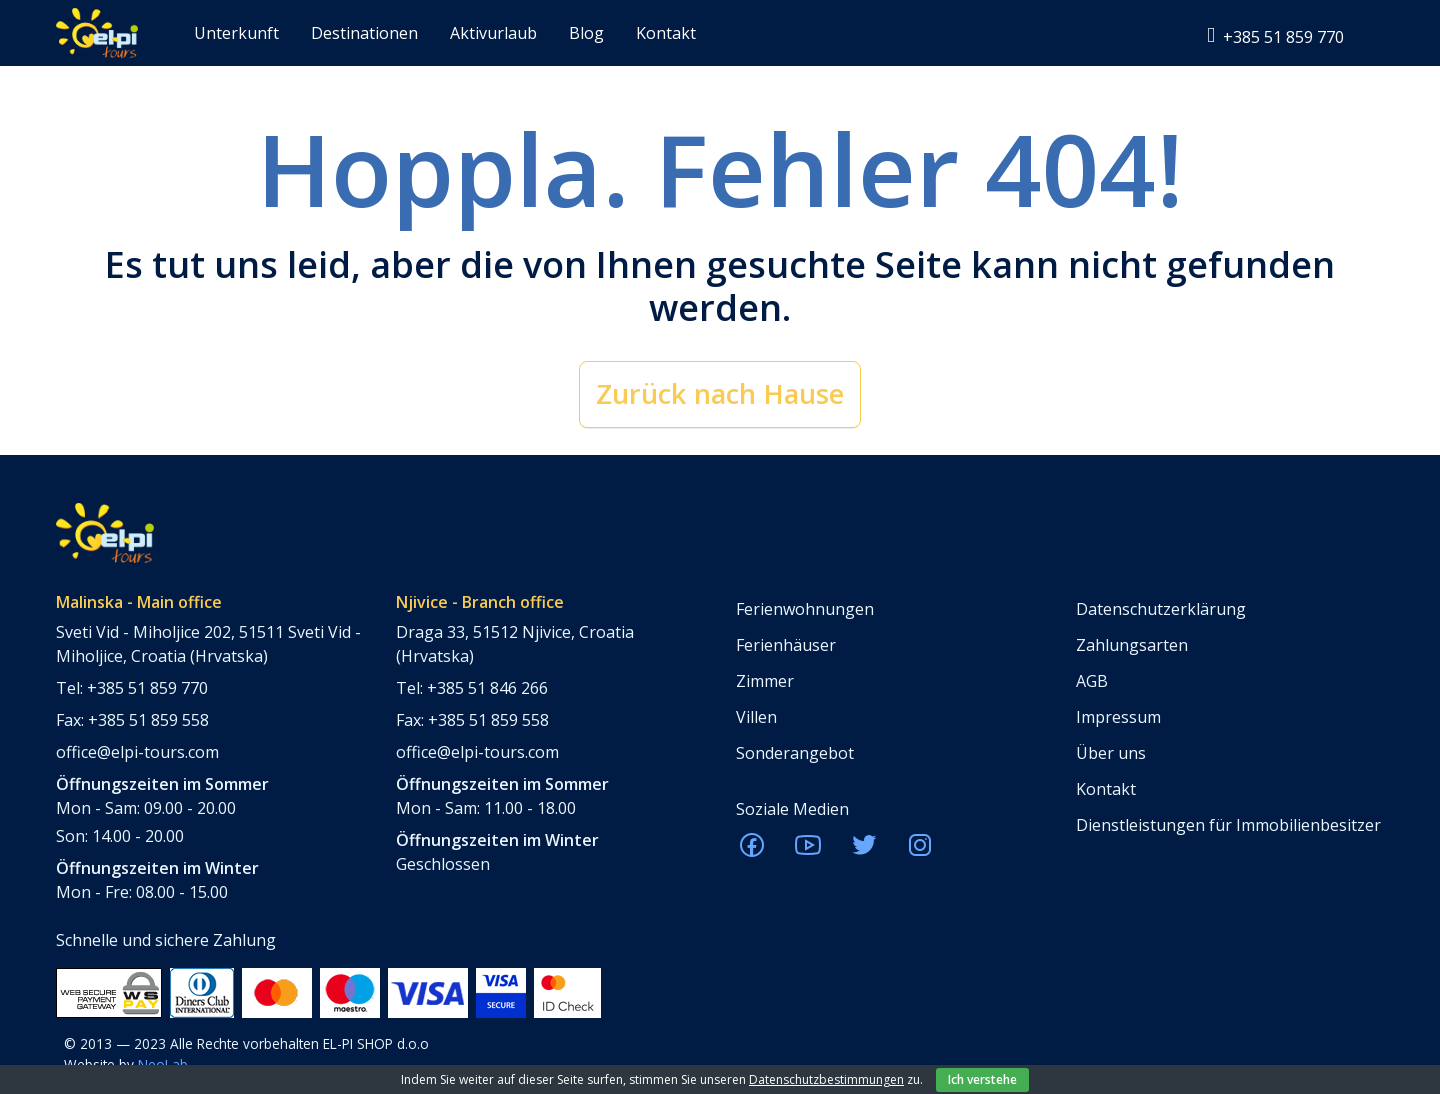 Image resolution: width=1440 pixels, height=1094 pixels. Describe the element at coordinates (920, 851) in the screenshot. I see `[ELPI Instagram]` at that location.